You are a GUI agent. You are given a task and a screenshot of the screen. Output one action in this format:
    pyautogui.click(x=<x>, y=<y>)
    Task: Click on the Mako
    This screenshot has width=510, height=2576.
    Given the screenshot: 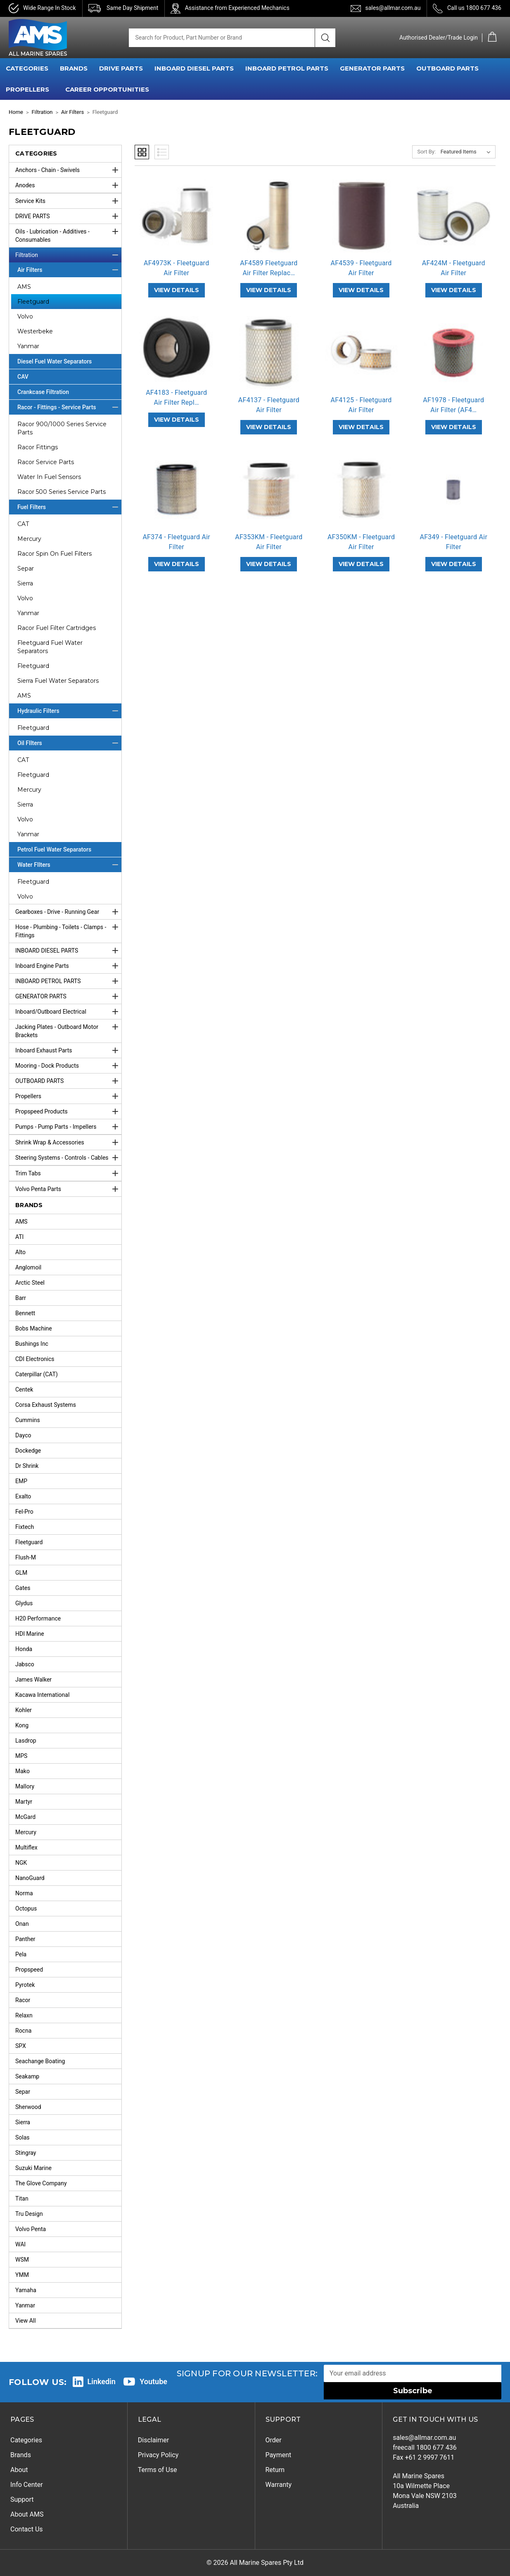 What is the action you would take?
    pyautogui.click(x=22, y=1771)
    